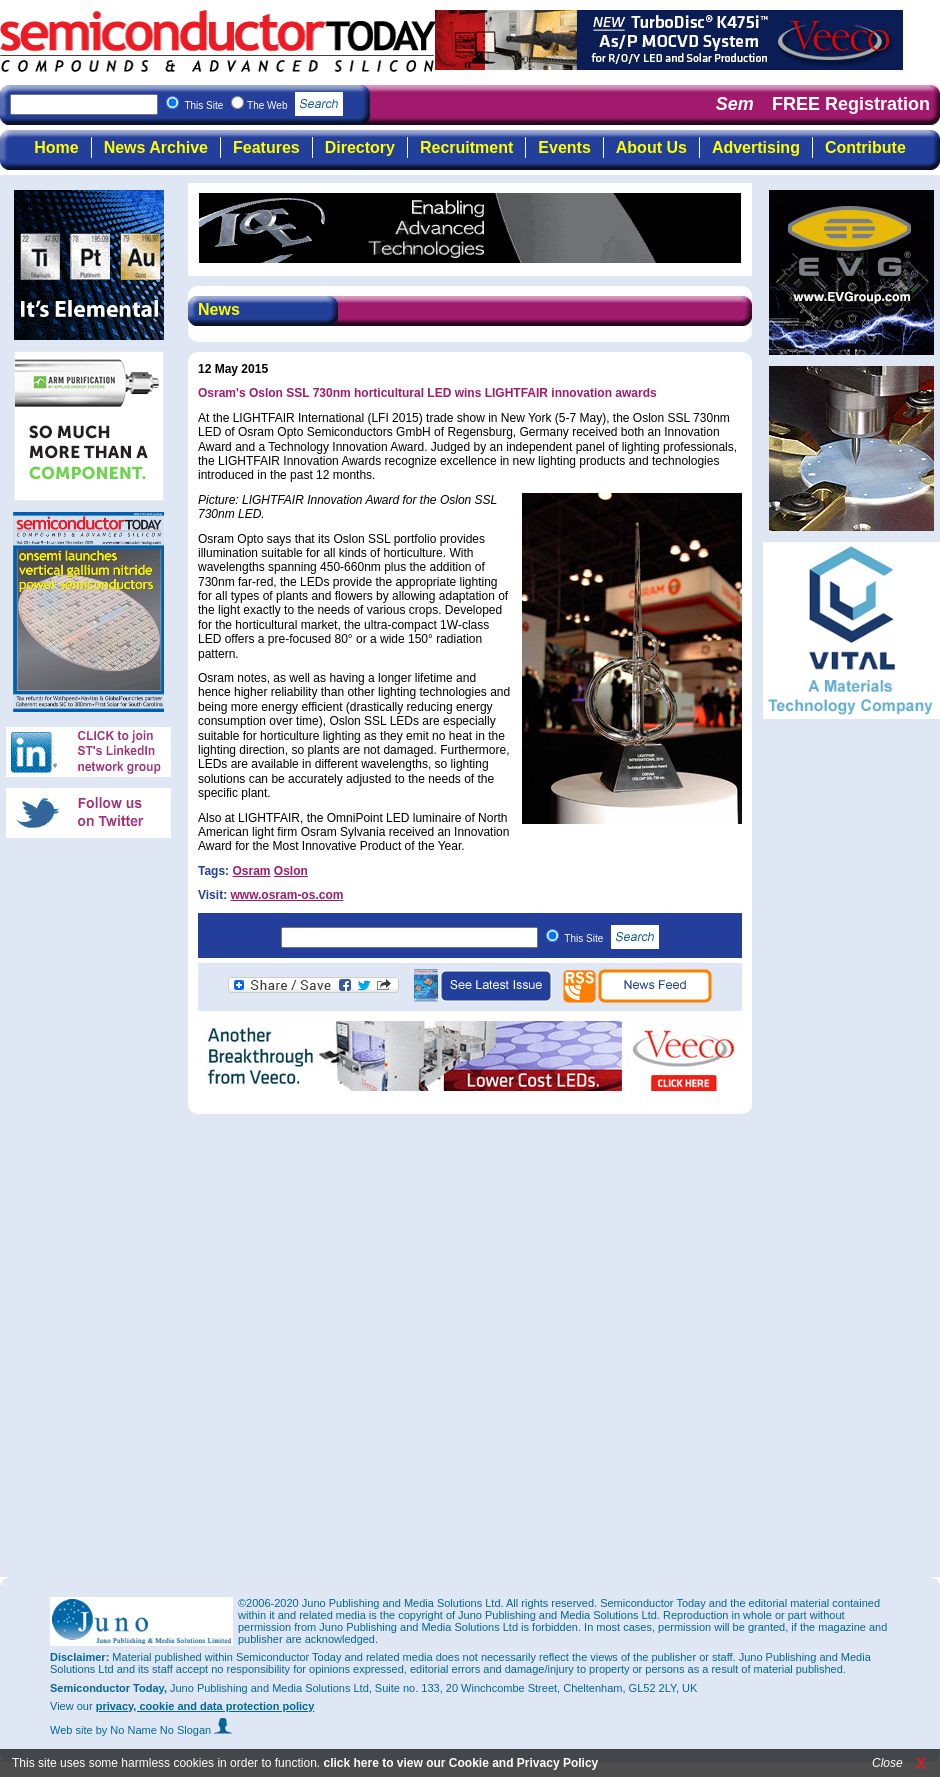 The width and height of the screenshot is (940, 1777). Describe the element at coordinates (251, 871) in the screenshot. I see `Osram` at that location.